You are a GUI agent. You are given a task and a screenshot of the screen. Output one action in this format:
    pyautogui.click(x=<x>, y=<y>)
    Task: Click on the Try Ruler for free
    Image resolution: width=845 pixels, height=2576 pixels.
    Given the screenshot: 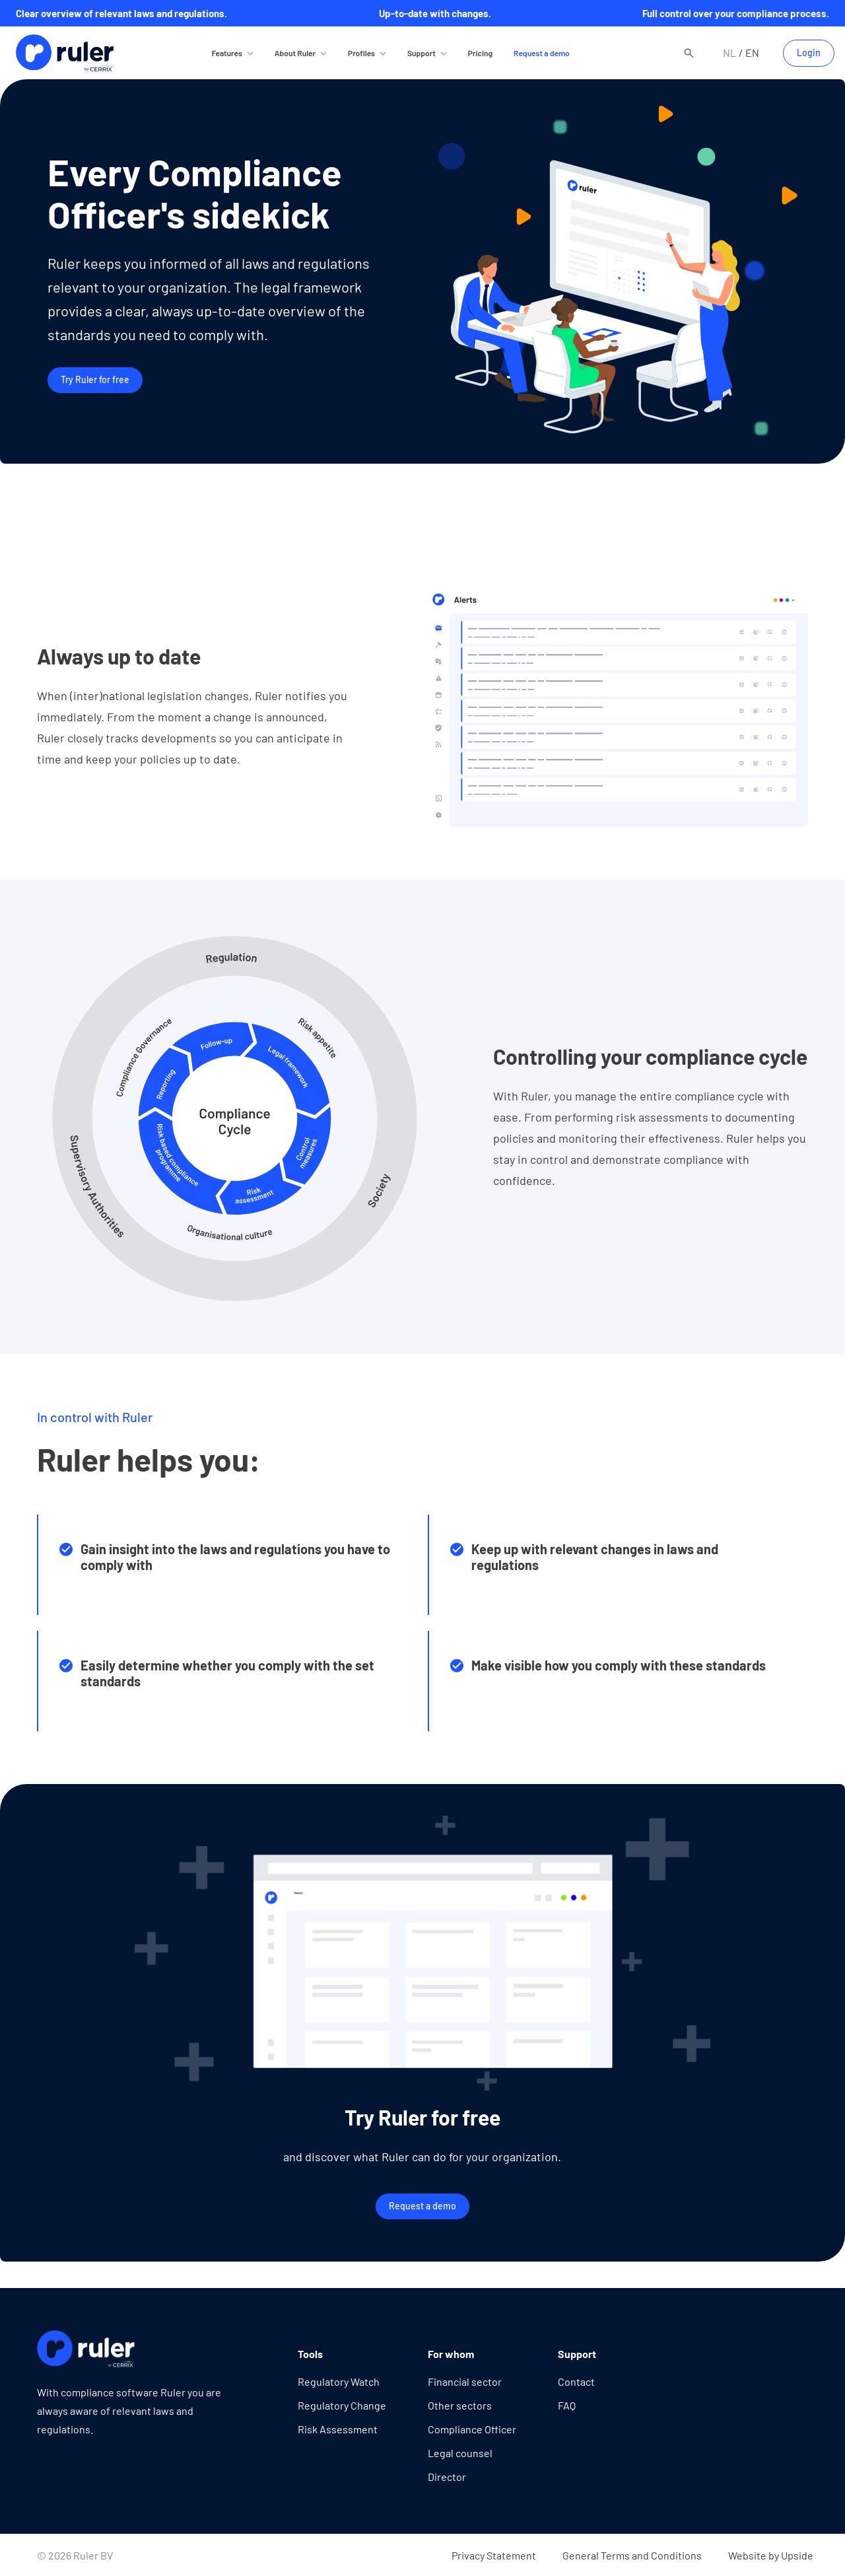 What is the action you would take?
    pyautogui.click(x=95, y=379)
    